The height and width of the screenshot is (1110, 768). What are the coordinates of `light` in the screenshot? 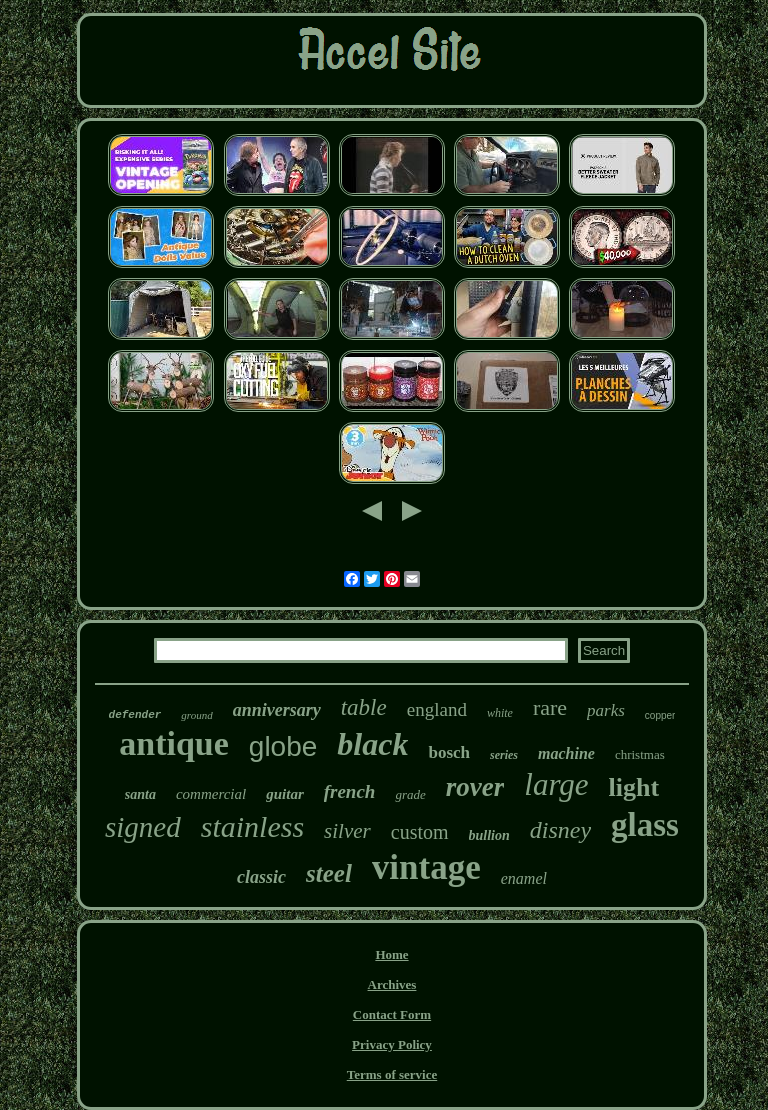 It's located at (634, 787).